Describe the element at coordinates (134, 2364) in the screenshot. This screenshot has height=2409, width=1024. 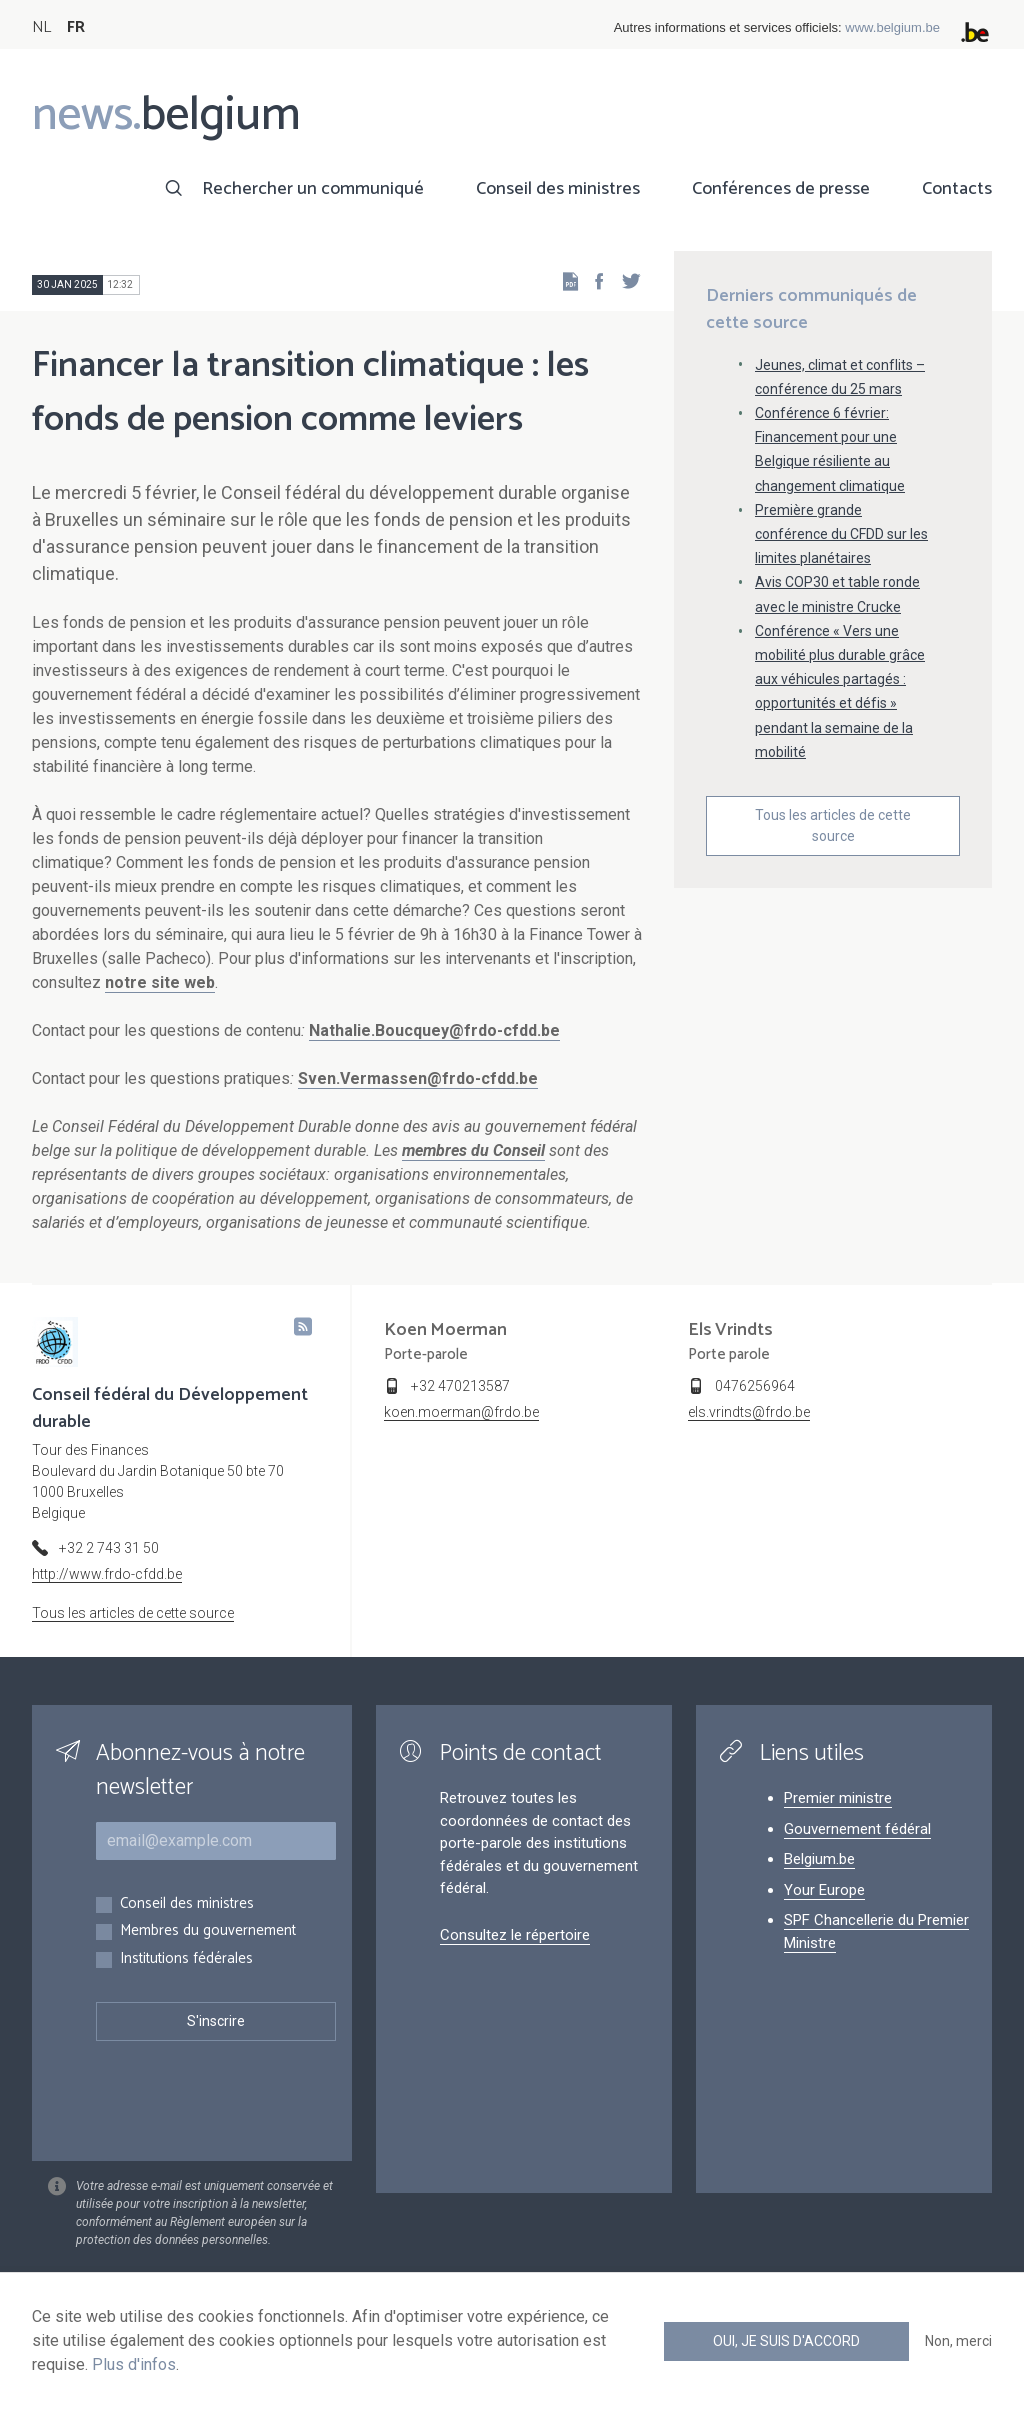
I see `Plus d'infos` at that location.